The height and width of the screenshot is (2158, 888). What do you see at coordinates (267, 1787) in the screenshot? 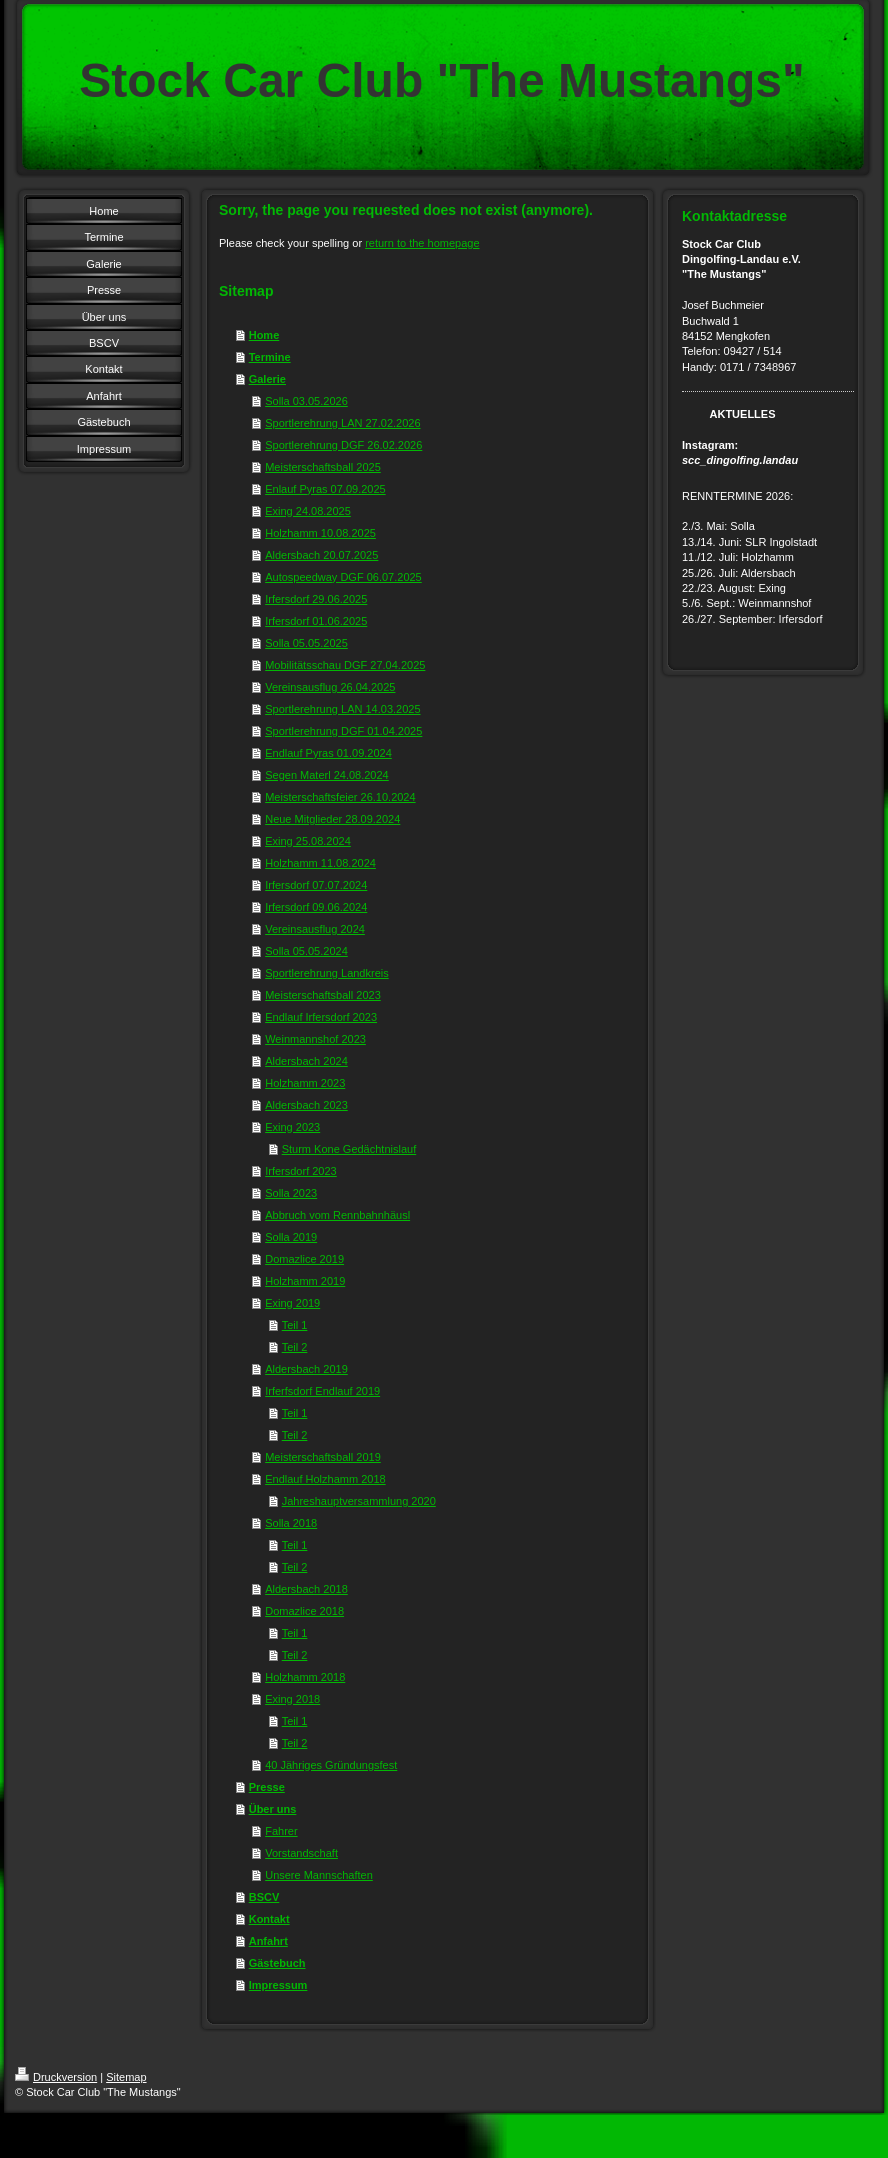
I see `Presse` at bounding box center [267, 1787].